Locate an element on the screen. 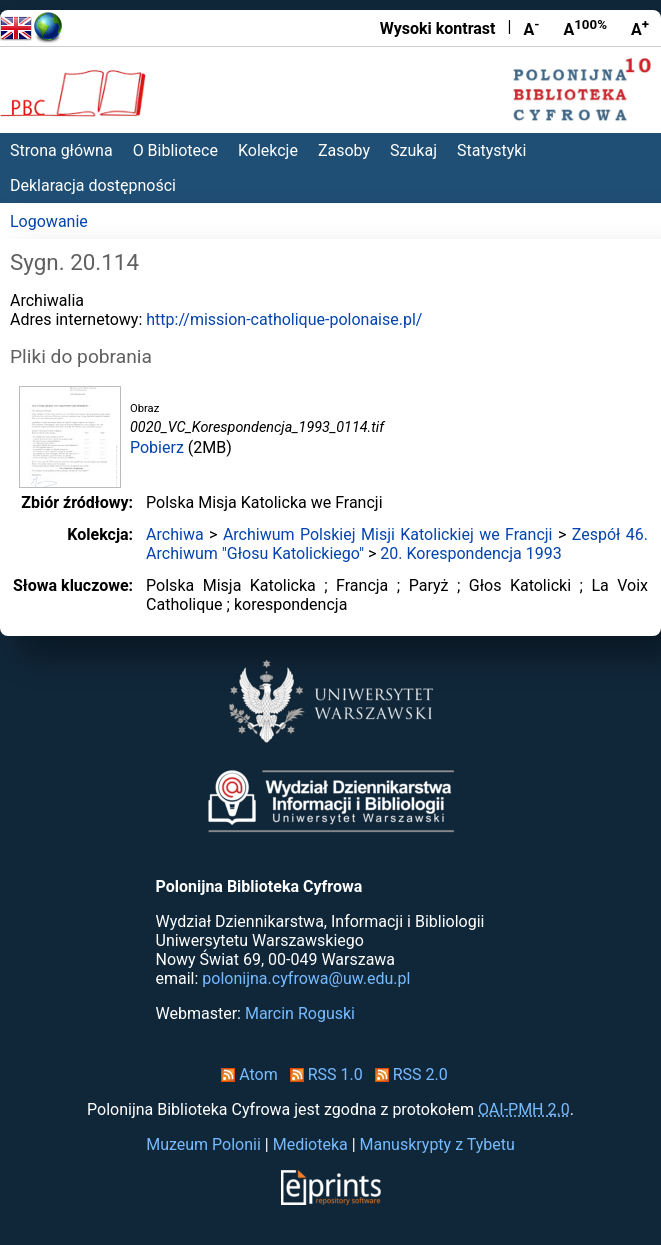 The image size is (661, 1245). Pobierz is located at coordinates (157, 447).